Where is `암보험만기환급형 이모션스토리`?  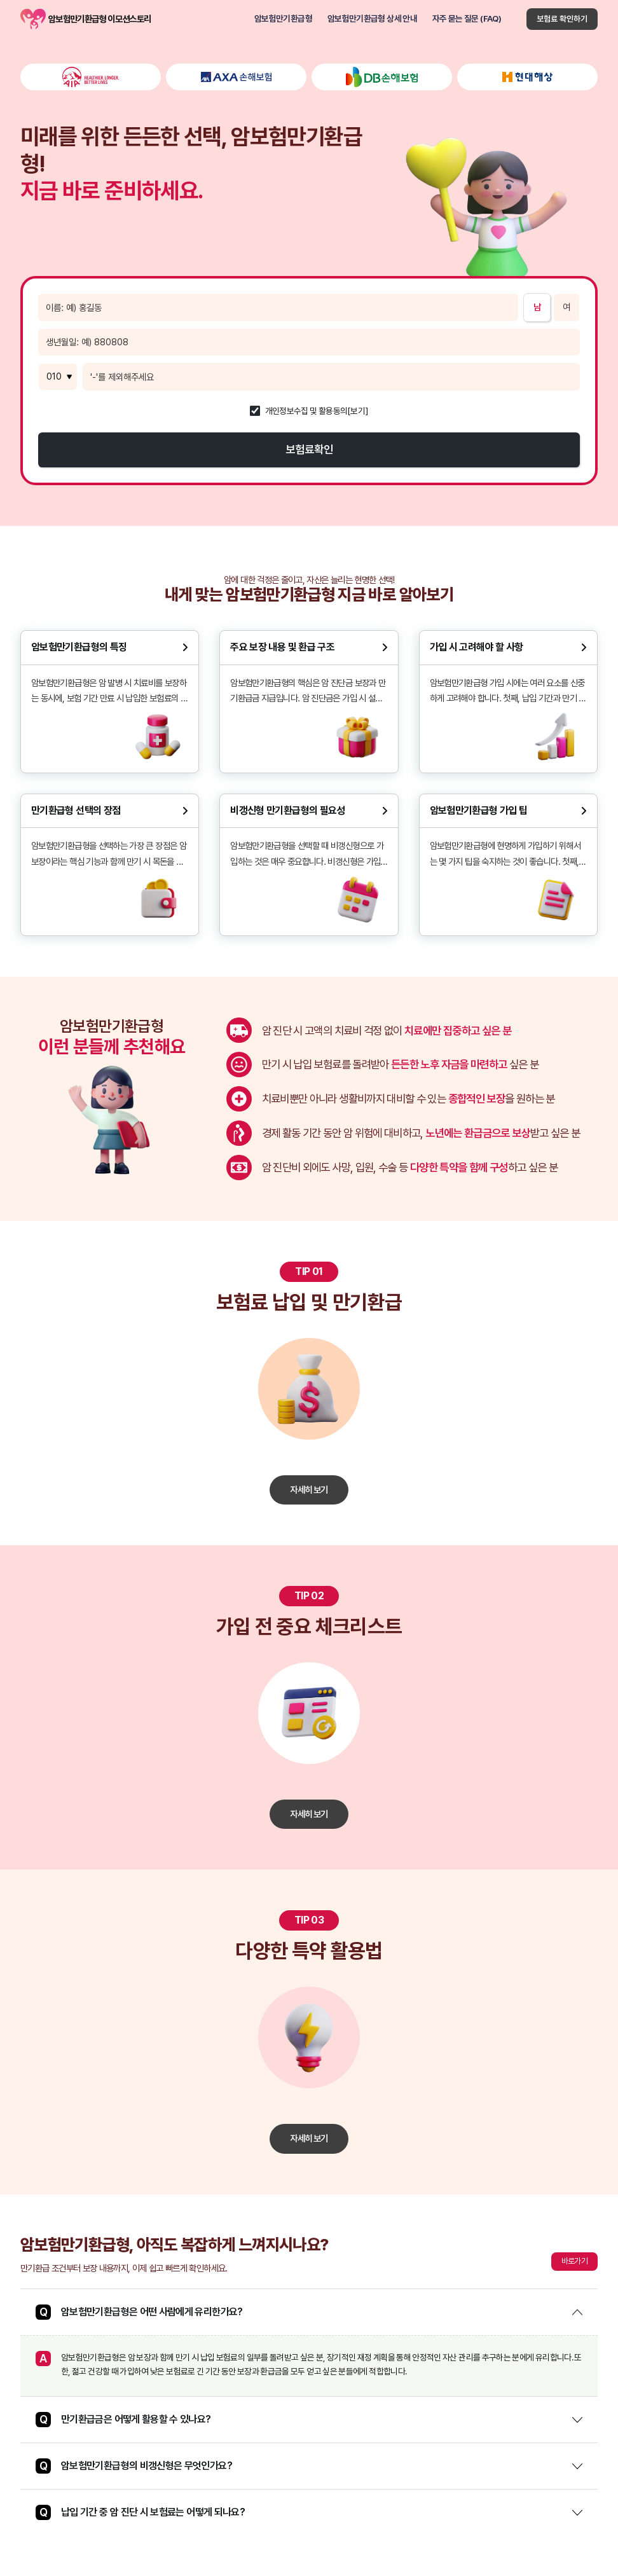 암보험만기환급형 이모션스토리 is located at coordinates (33, 19).